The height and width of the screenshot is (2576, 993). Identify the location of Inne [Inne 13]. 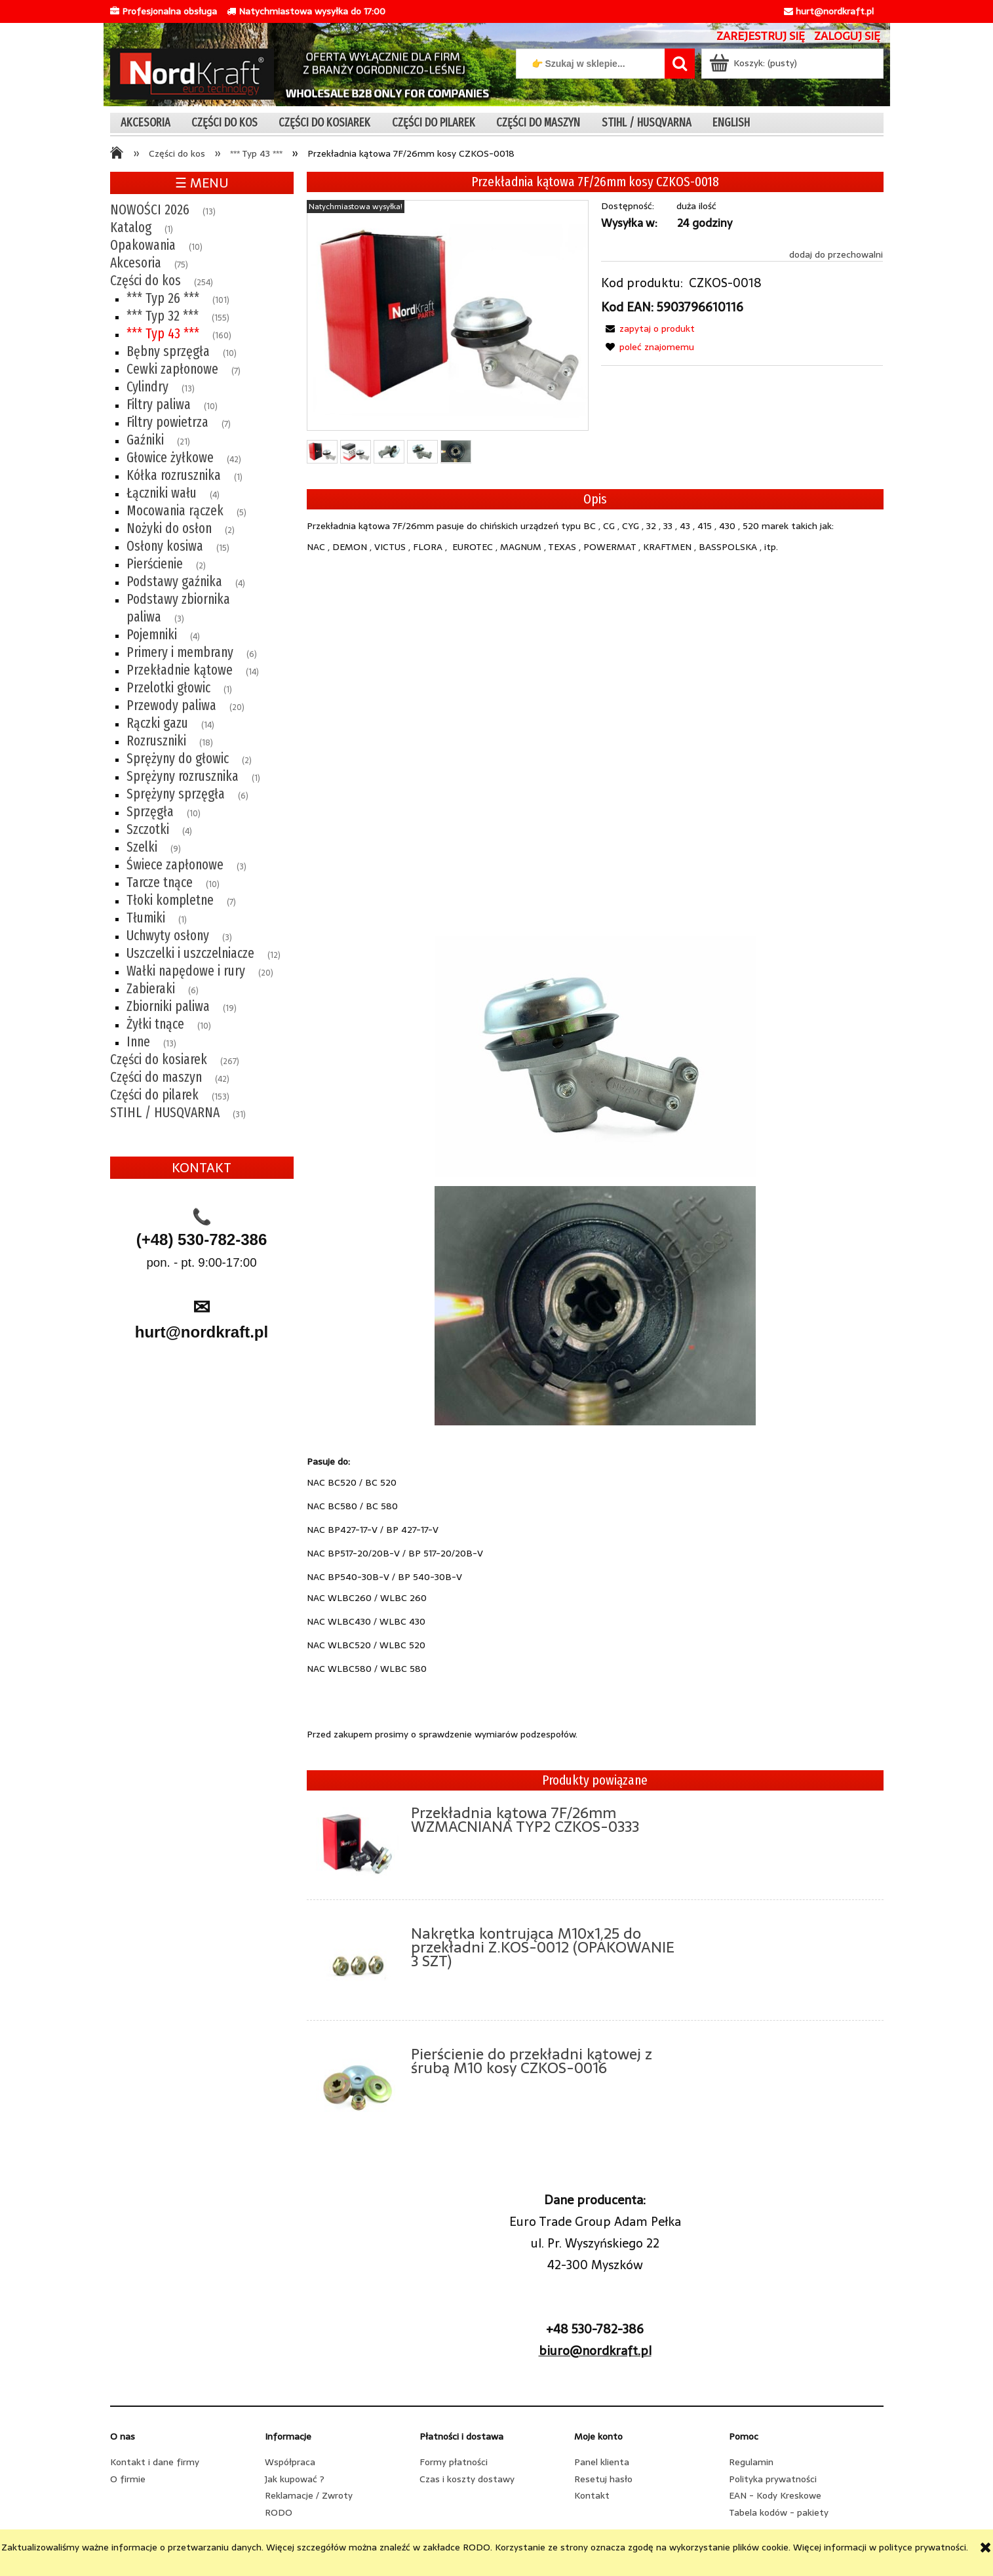
(138, 1041).